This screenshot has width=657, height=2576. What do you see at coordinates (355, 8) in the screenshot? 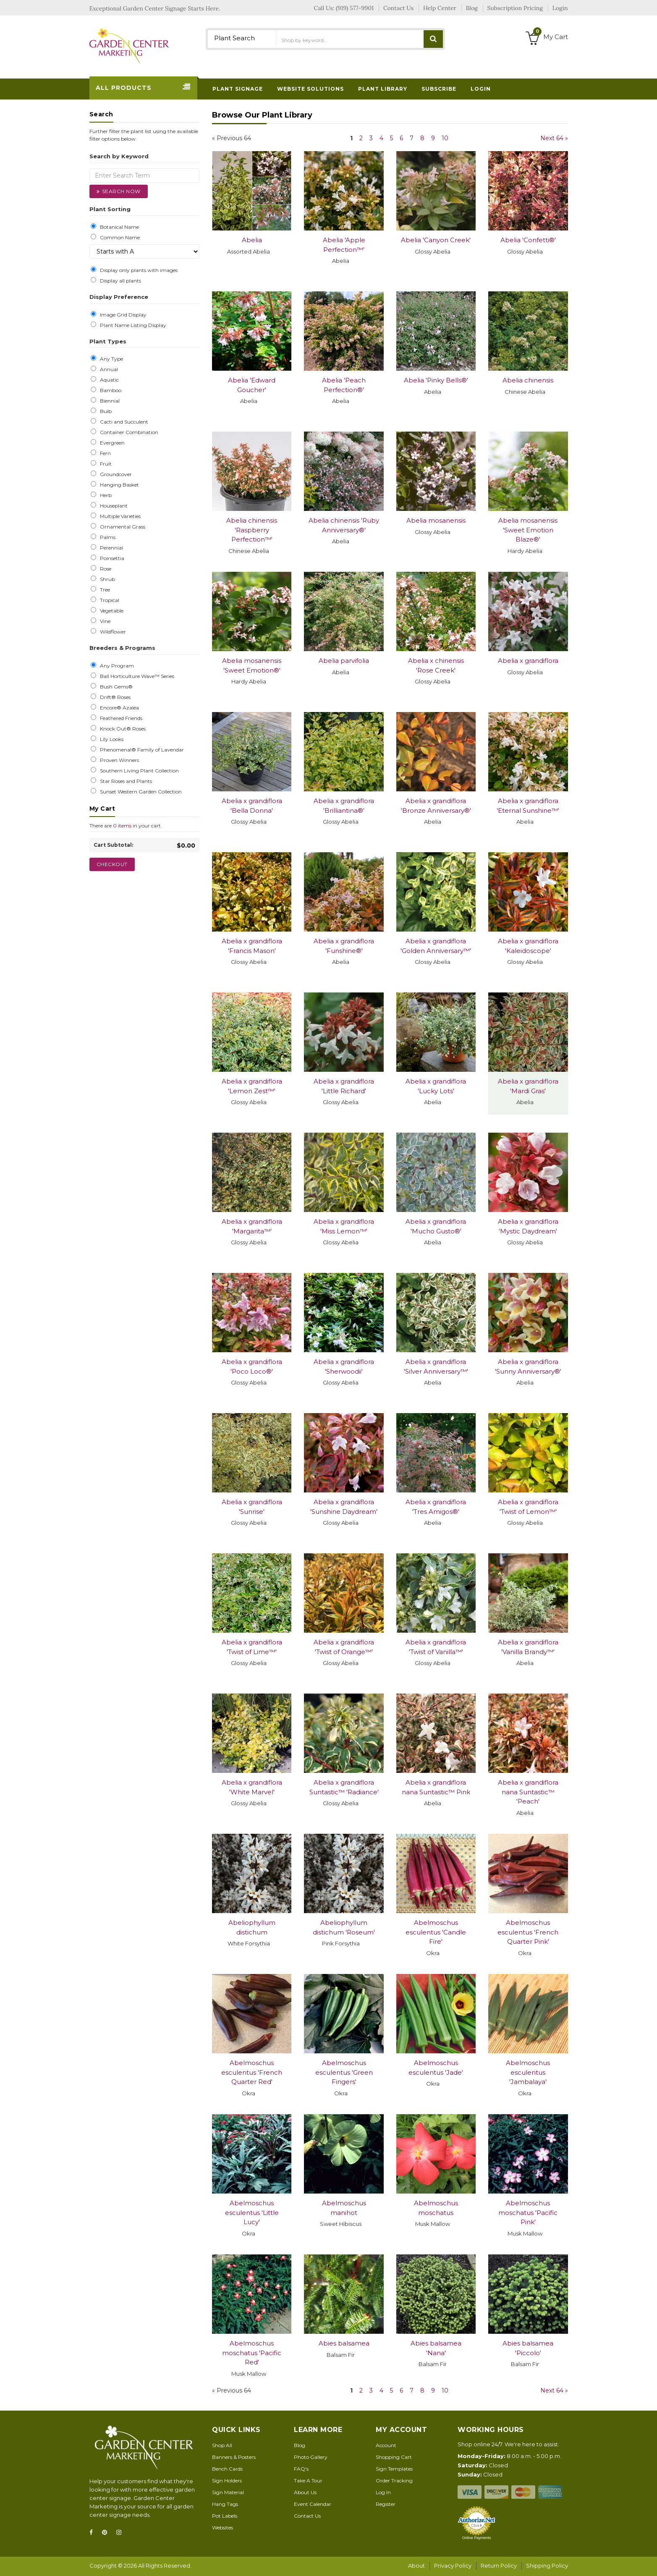
I see `(919) 577-9901` at bounding box center [355, 8].